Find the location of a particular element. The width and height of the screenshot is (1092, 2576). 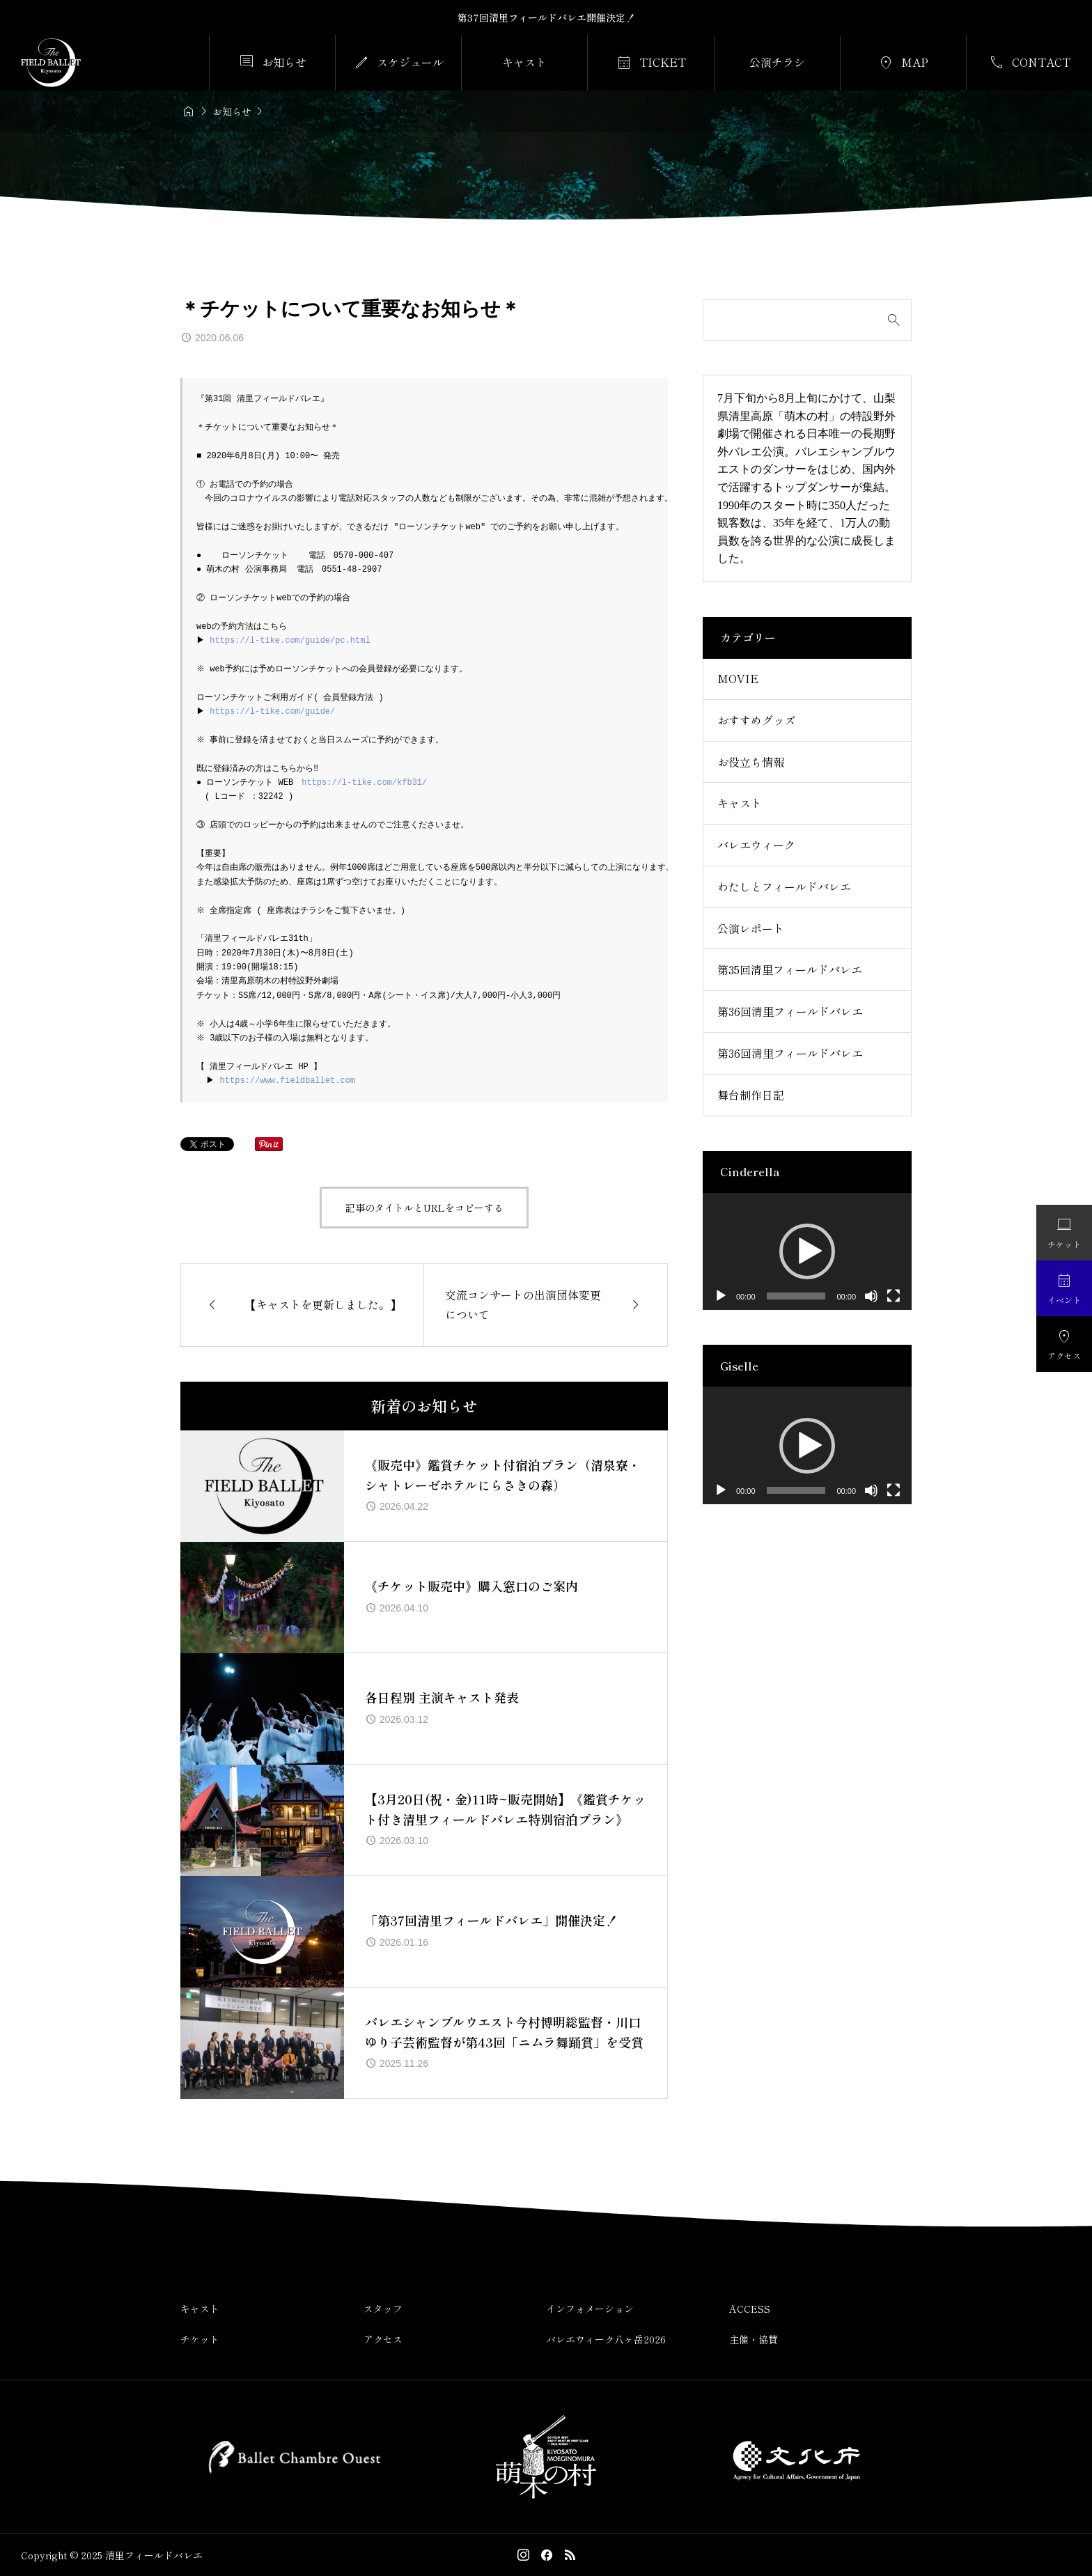

わたしとフィールドバレエ is located at coordinates (784, 886).